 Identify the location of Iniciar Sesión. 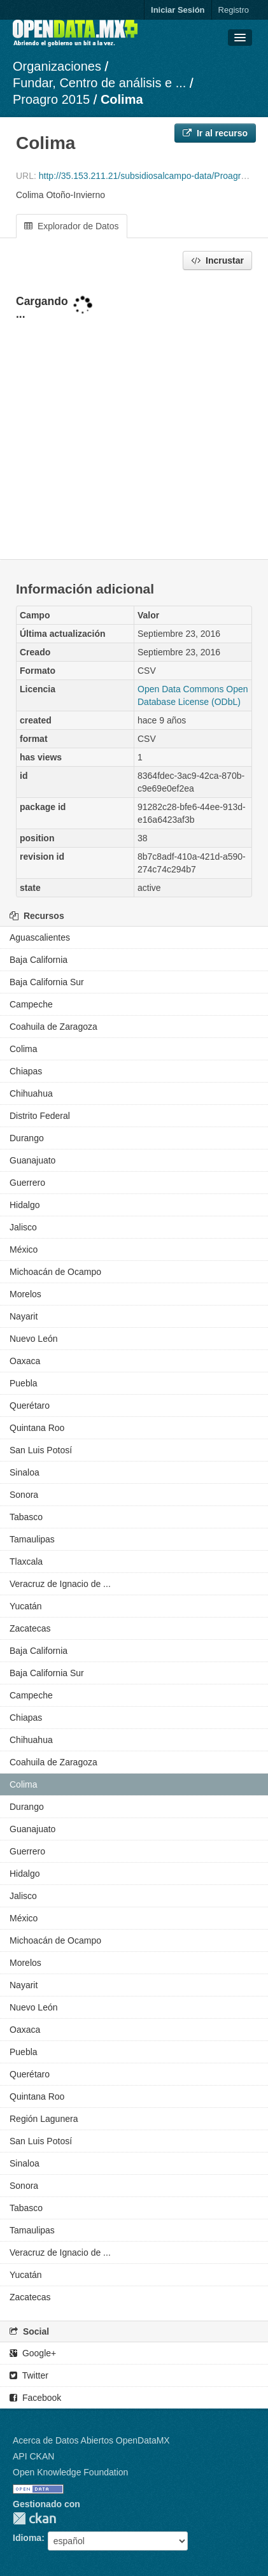
(178, 10).